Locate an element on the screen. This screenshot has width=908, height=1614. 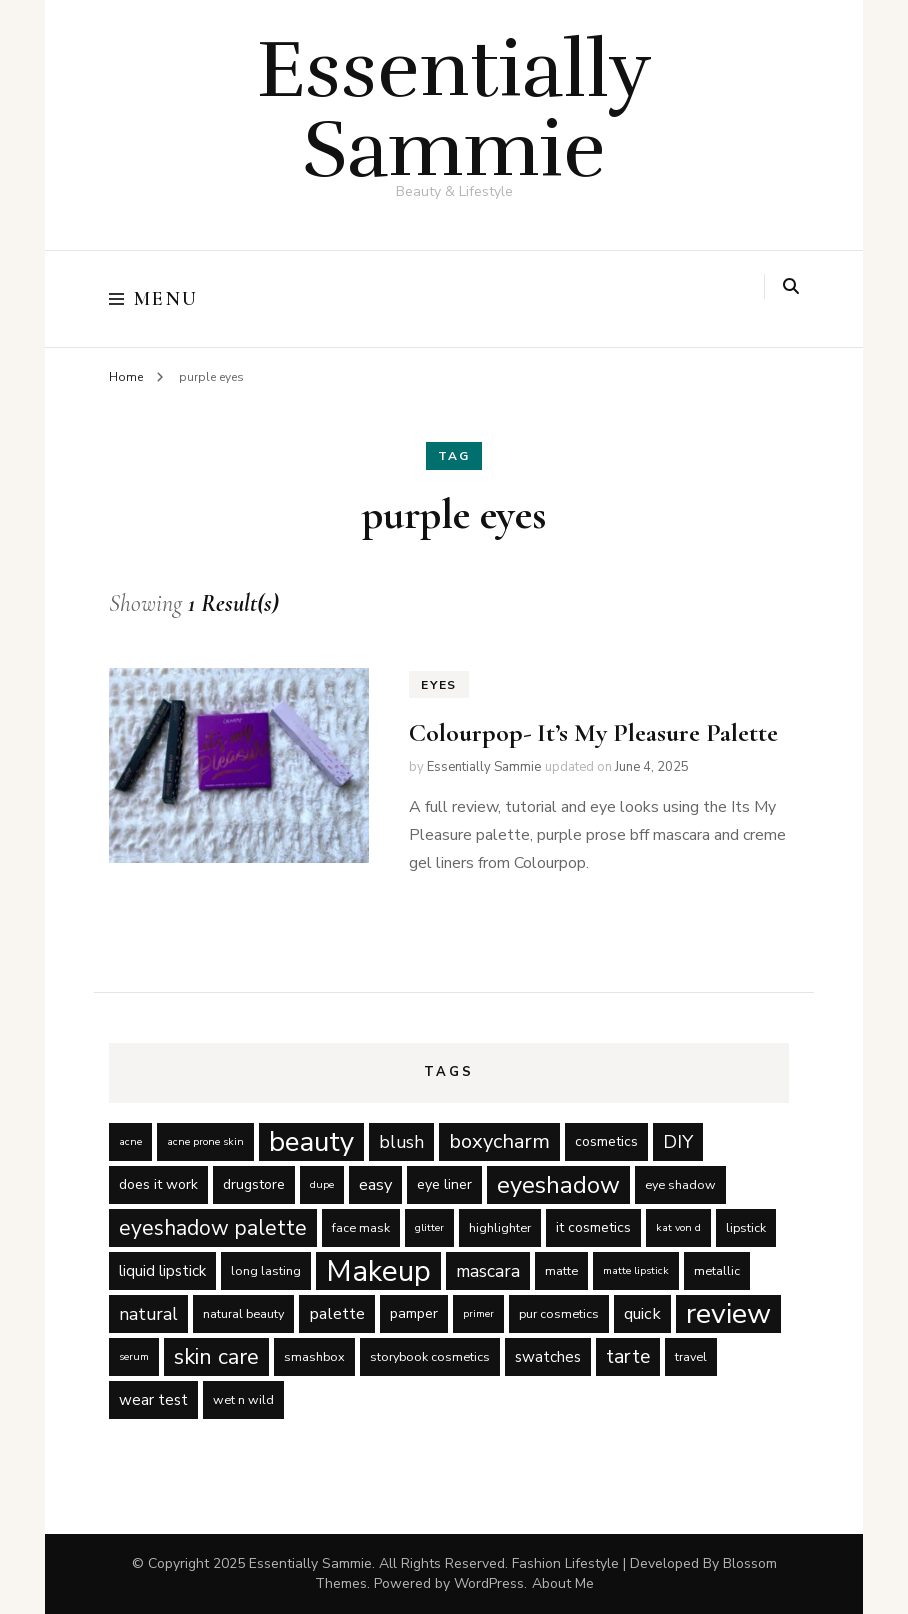
beauty [beauty (27 items)] is located at coordinates (311, 1142).